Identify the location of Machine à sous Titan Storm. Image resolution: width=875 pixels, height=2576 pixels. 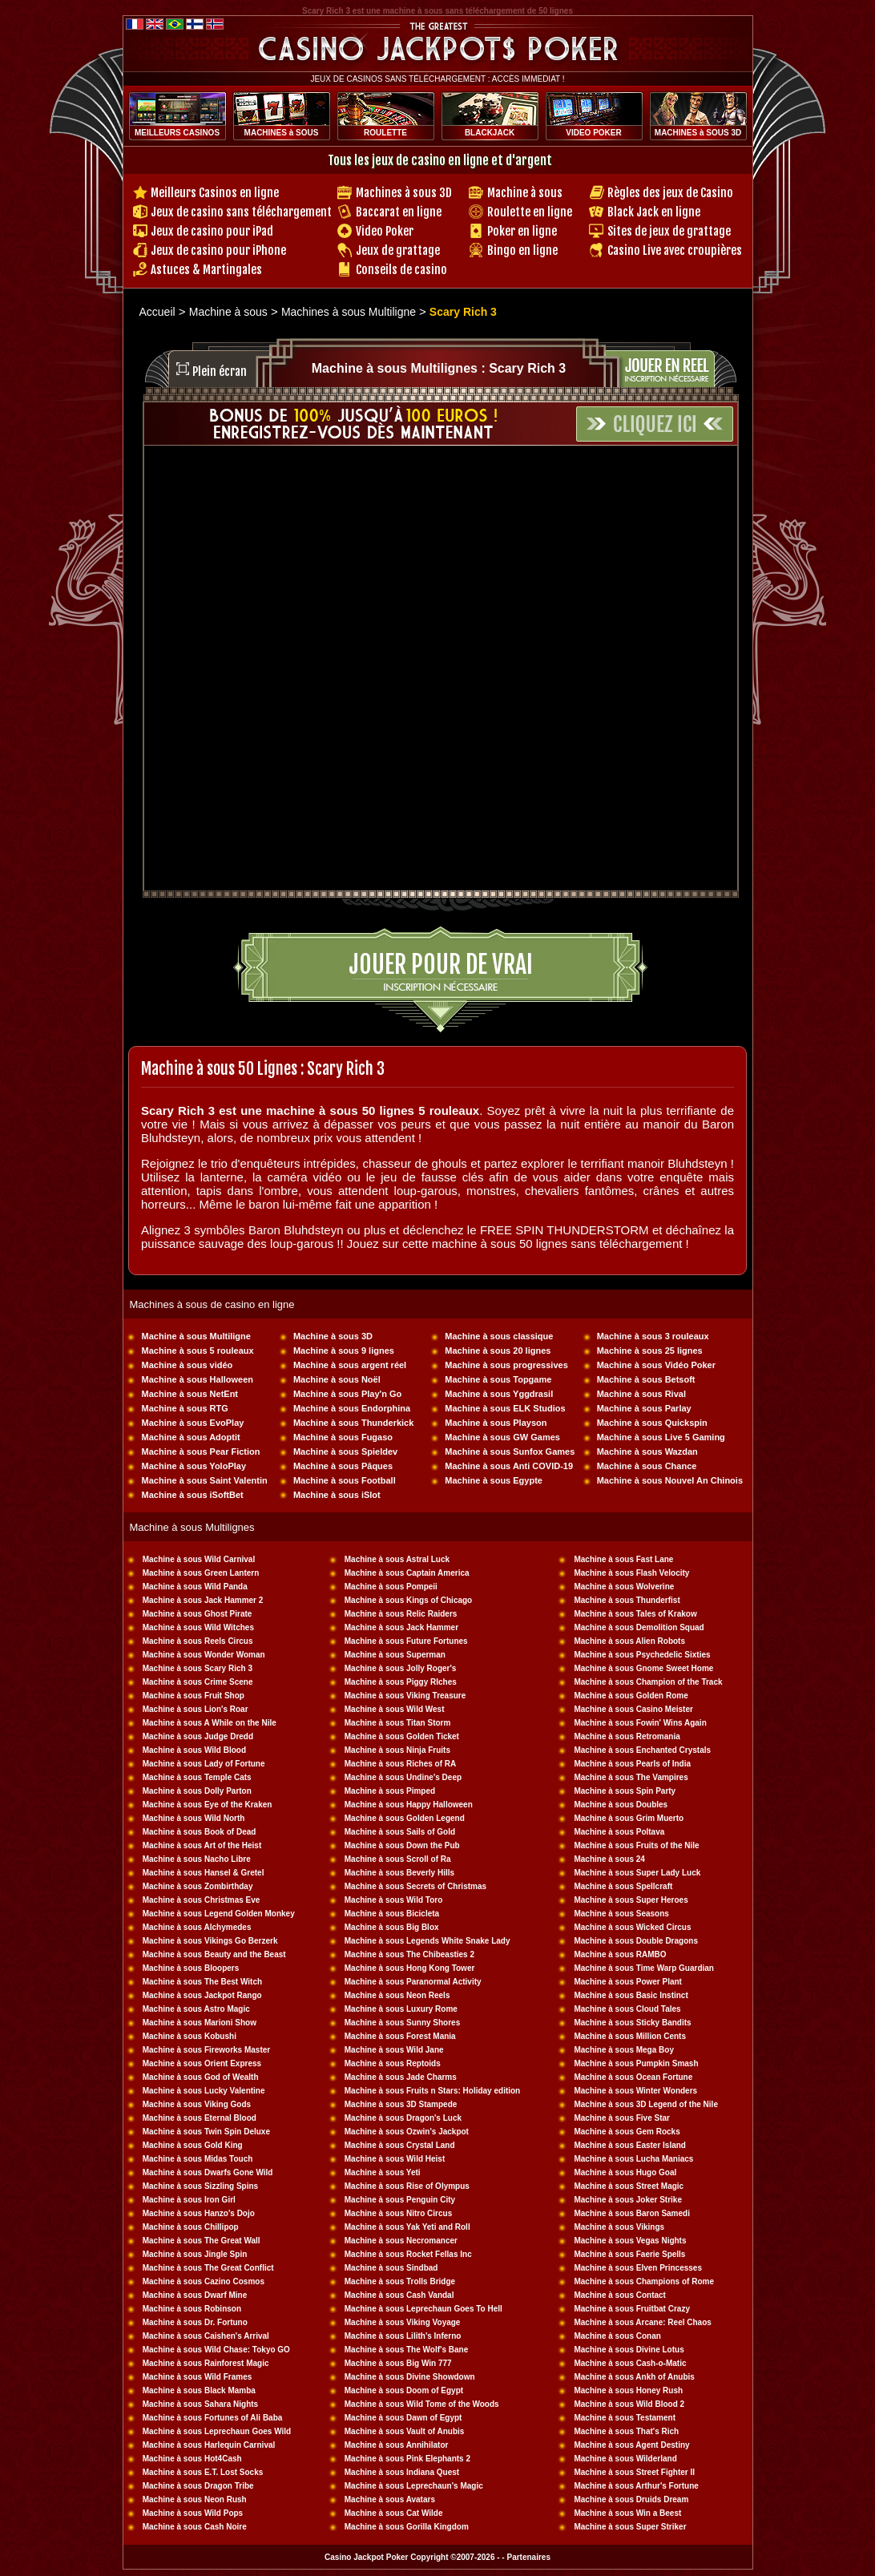
(398, 1722).